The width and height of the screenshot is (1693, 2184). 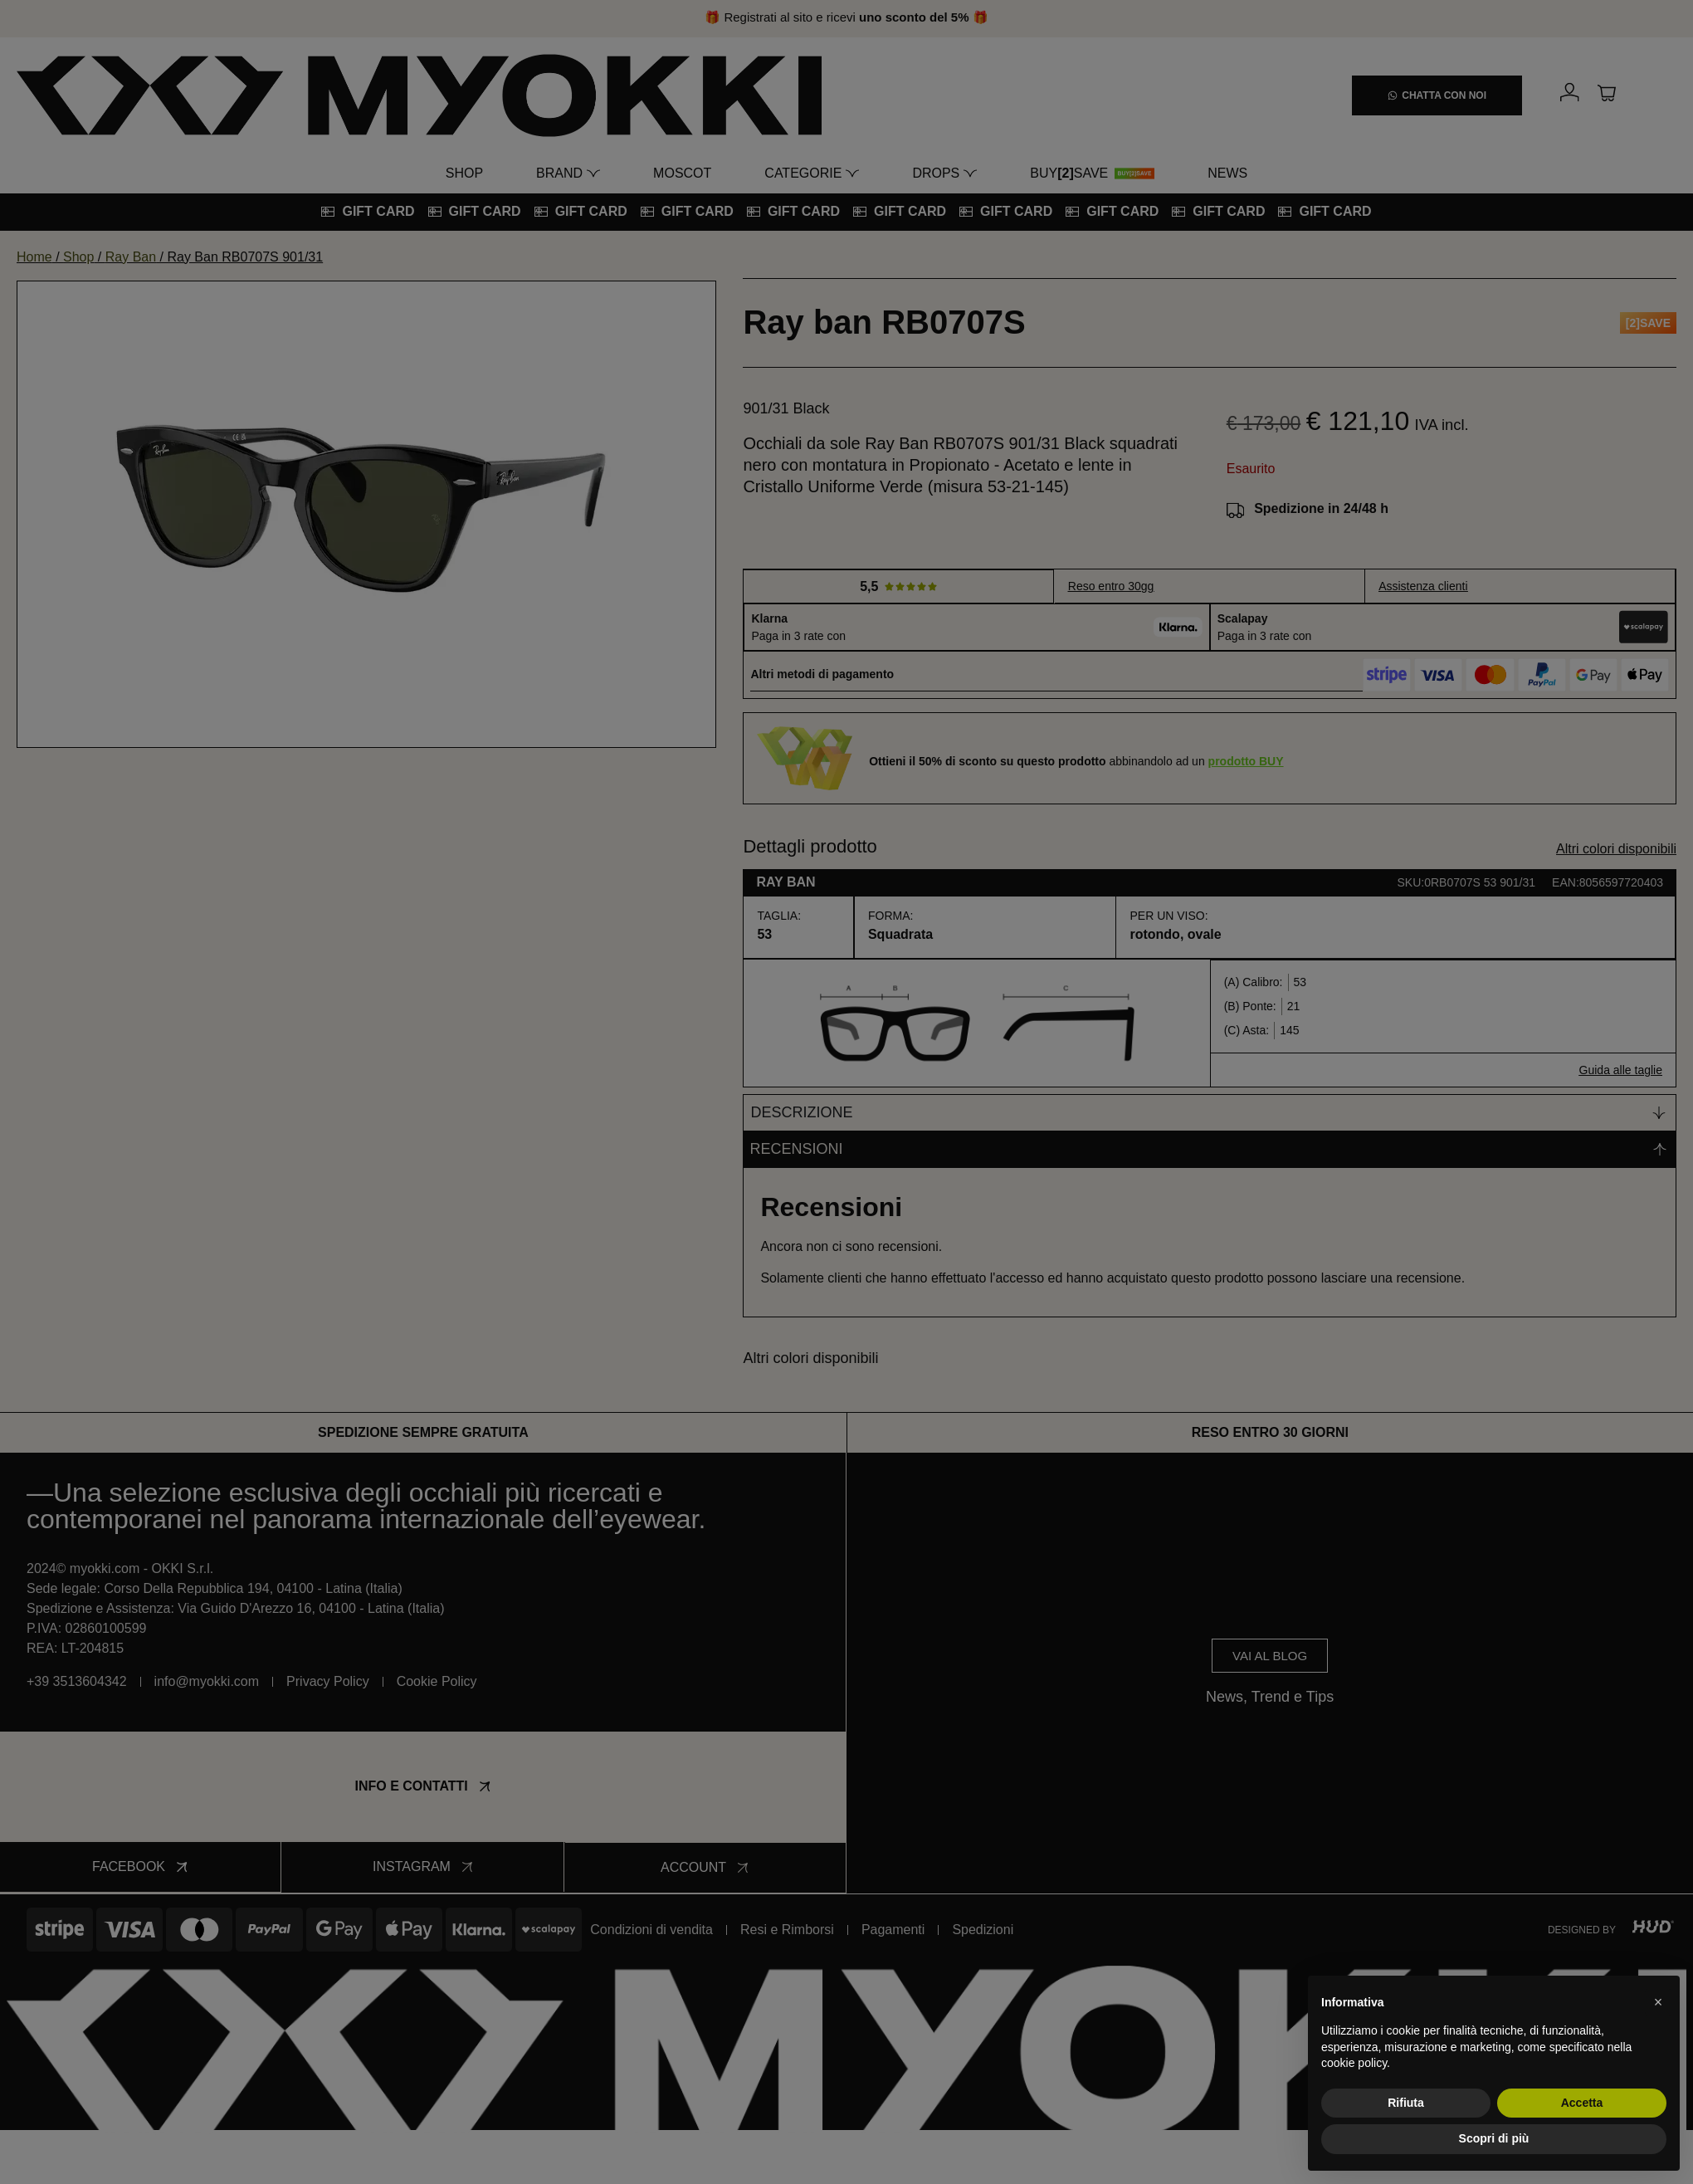 I want to click on [button], so click(x=1658, y=2002).